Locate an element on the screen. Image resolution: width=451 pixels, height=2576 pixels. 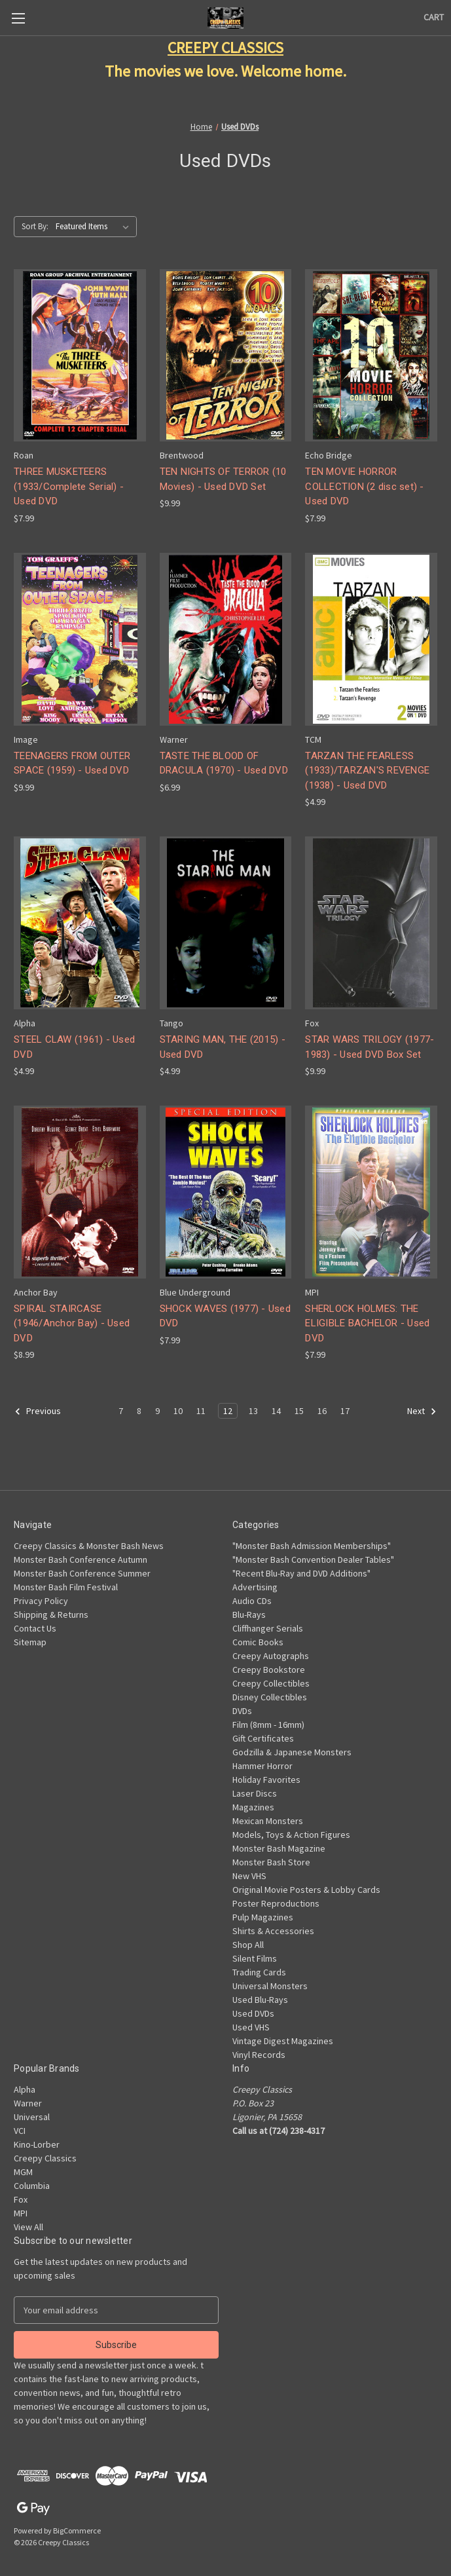
MPI is located at coordinates (20, 2213).